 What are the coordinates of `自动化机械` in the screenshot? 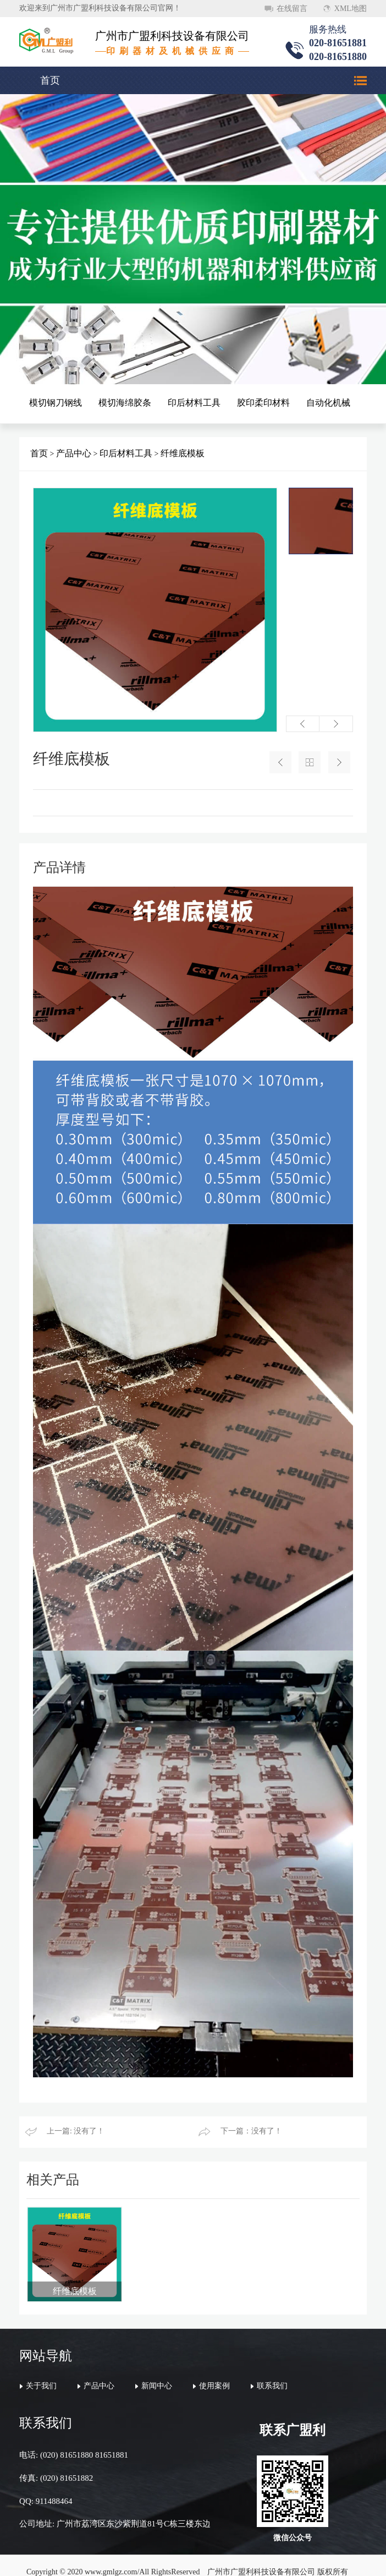 It's located at (328, 402).